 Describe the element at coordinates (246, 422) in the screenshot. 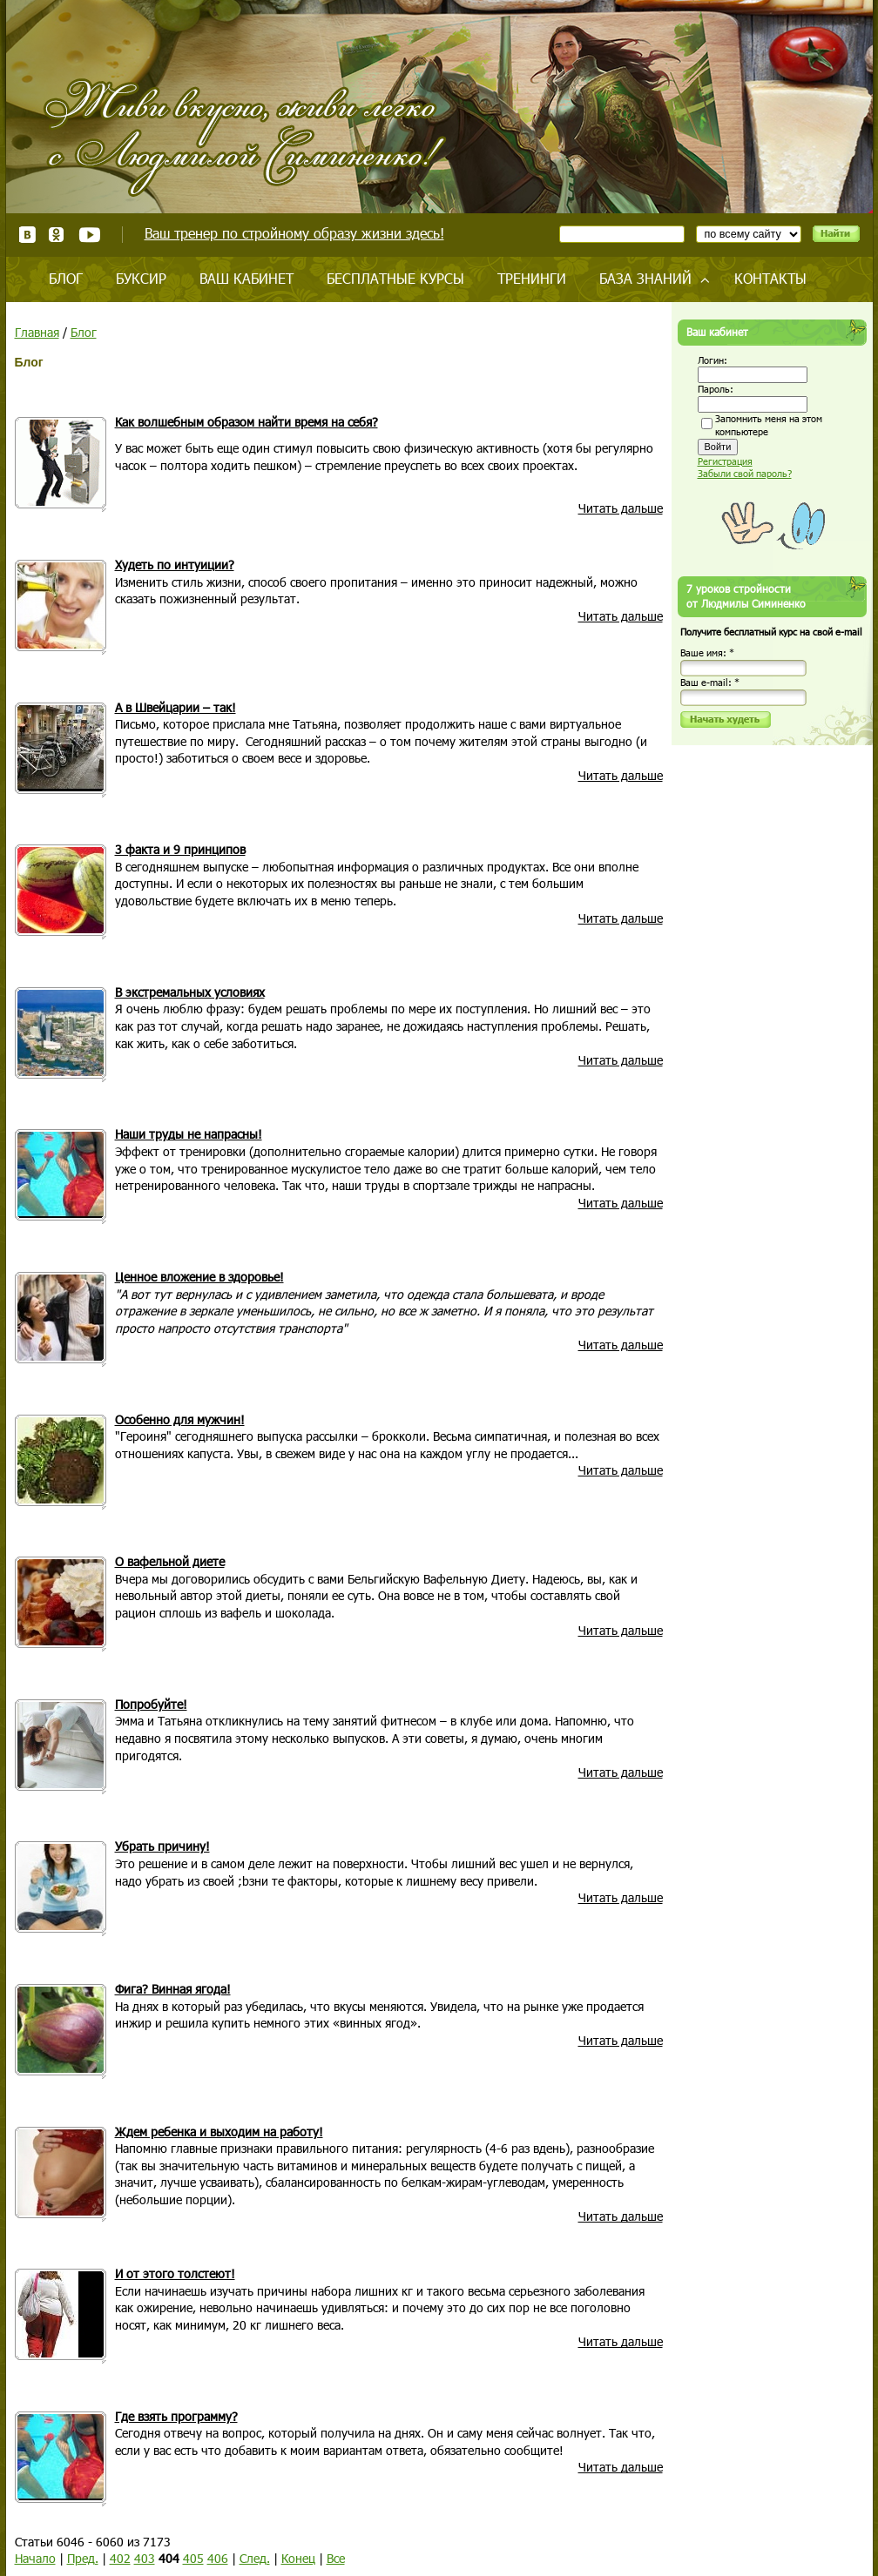

I see `Как волшебным образом найти время на себя?` at that location.